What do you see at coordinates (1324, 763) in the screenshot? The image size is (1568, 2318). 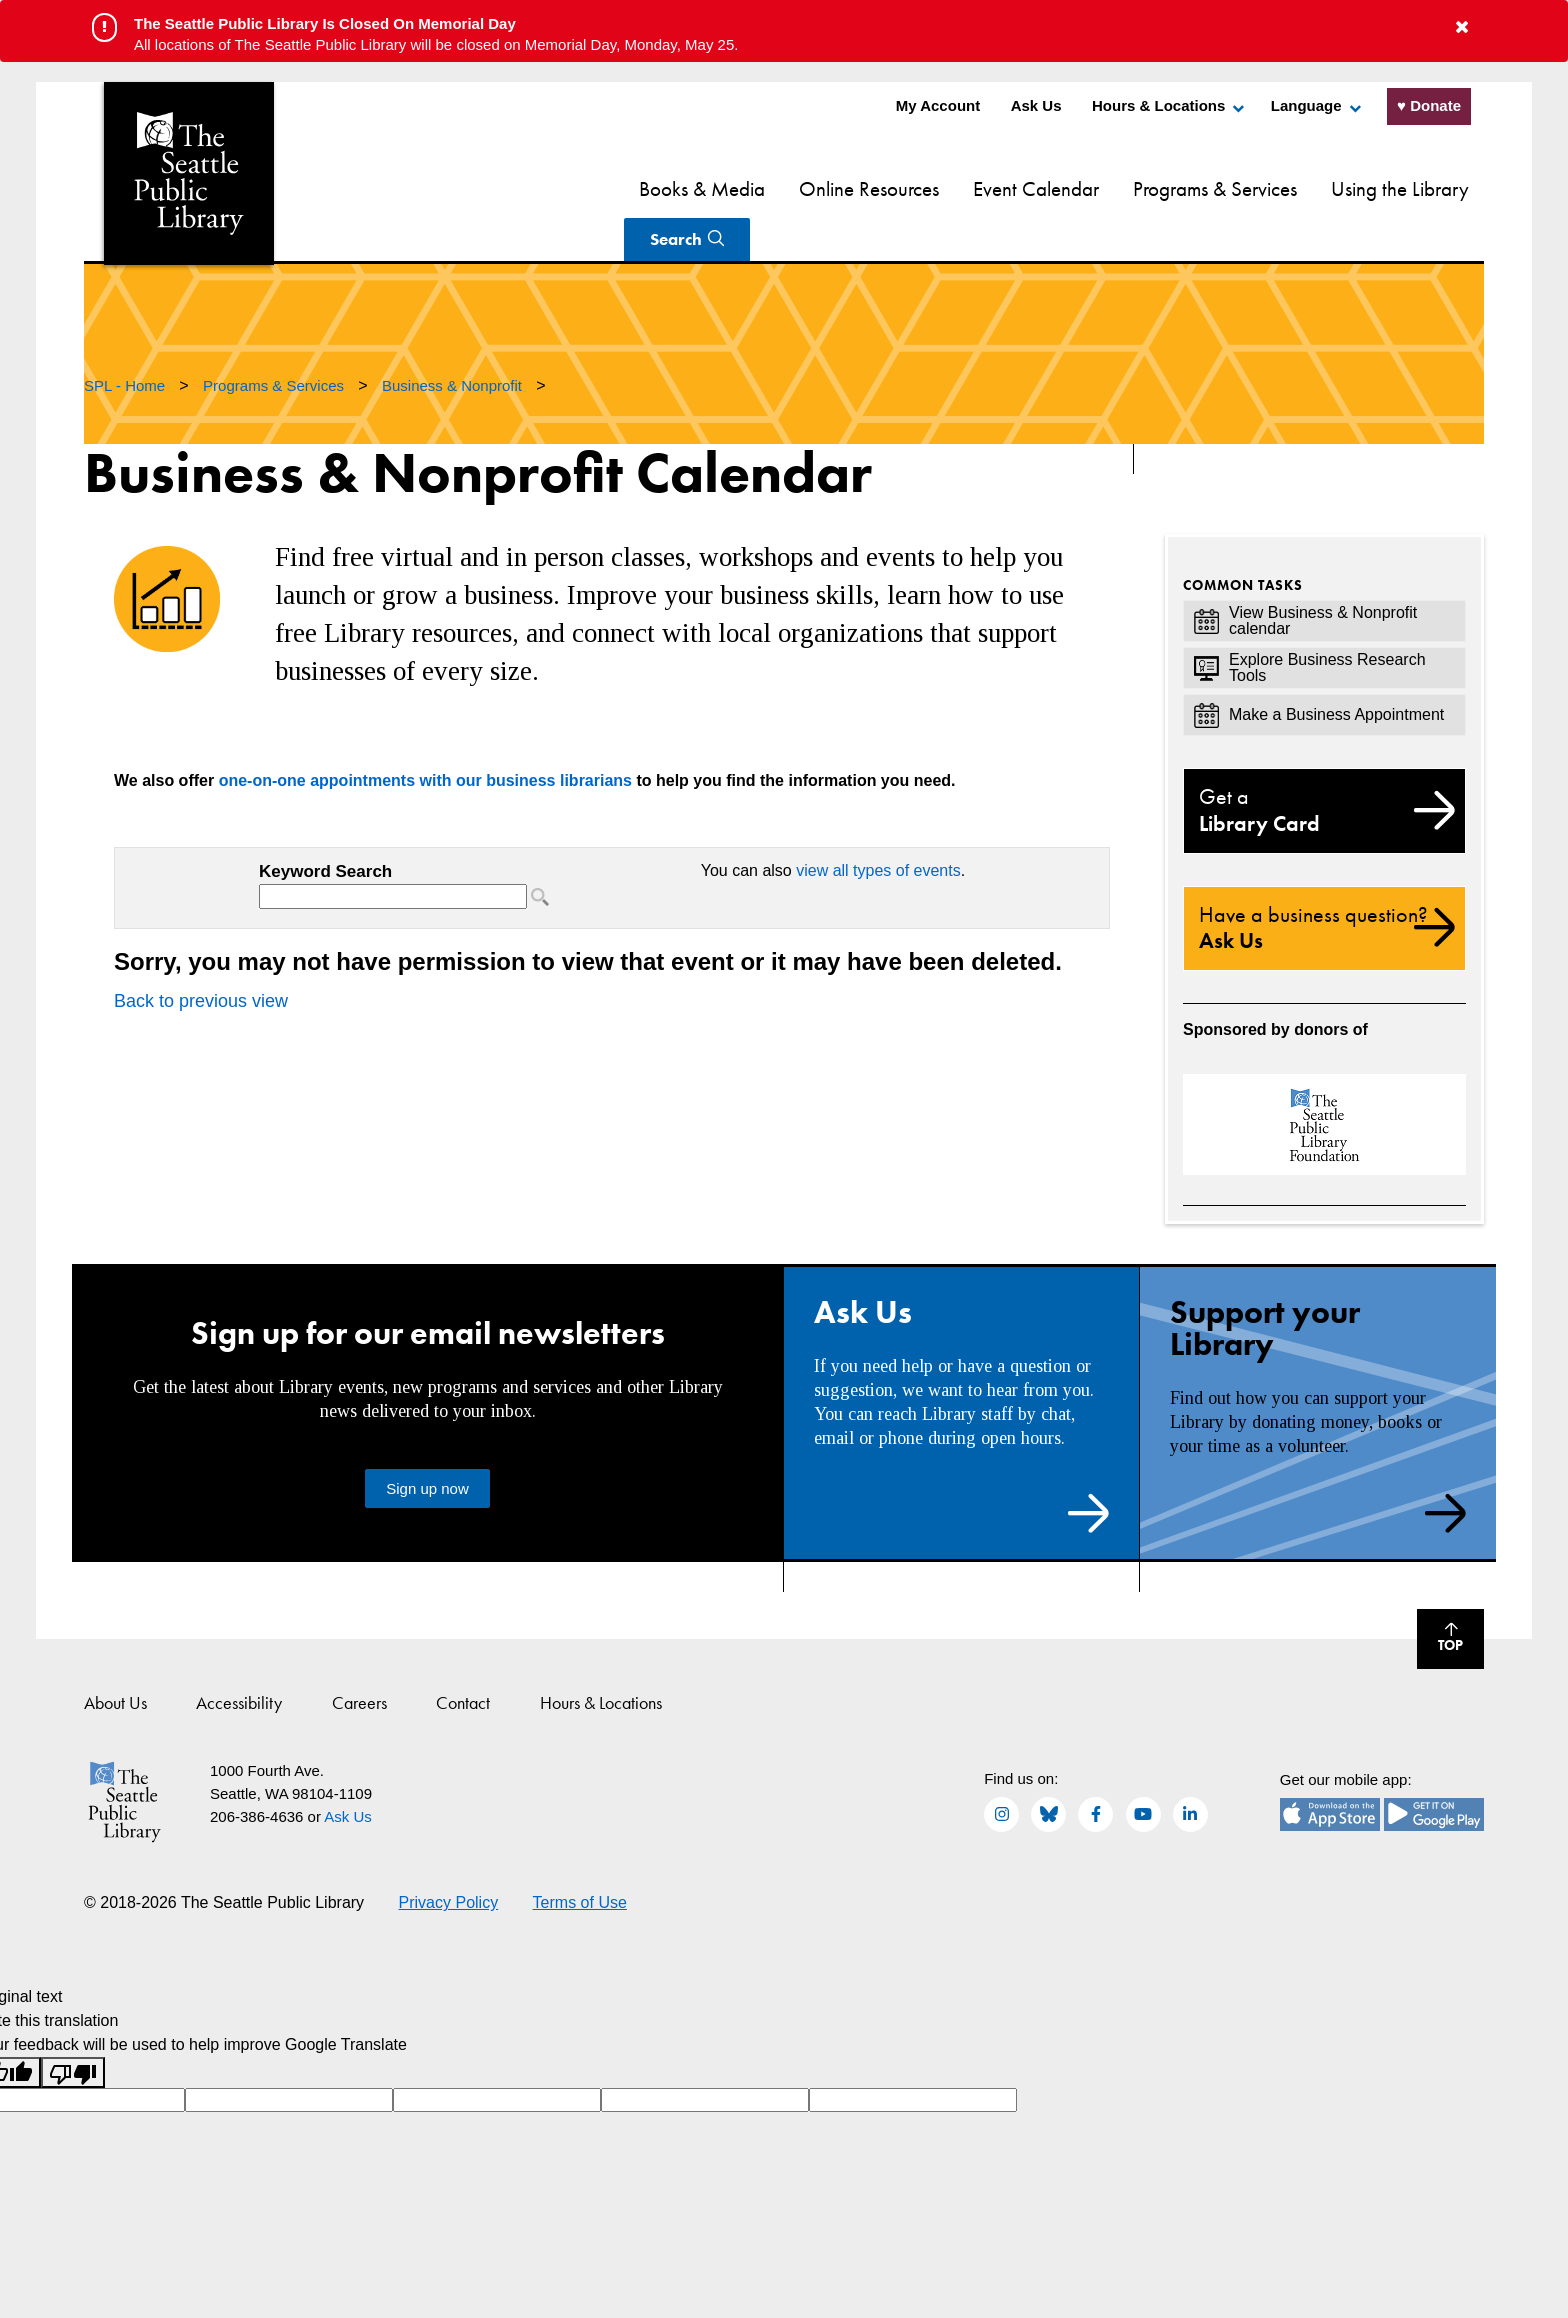 I see `Library Card` at bounding box center [1324, 763].